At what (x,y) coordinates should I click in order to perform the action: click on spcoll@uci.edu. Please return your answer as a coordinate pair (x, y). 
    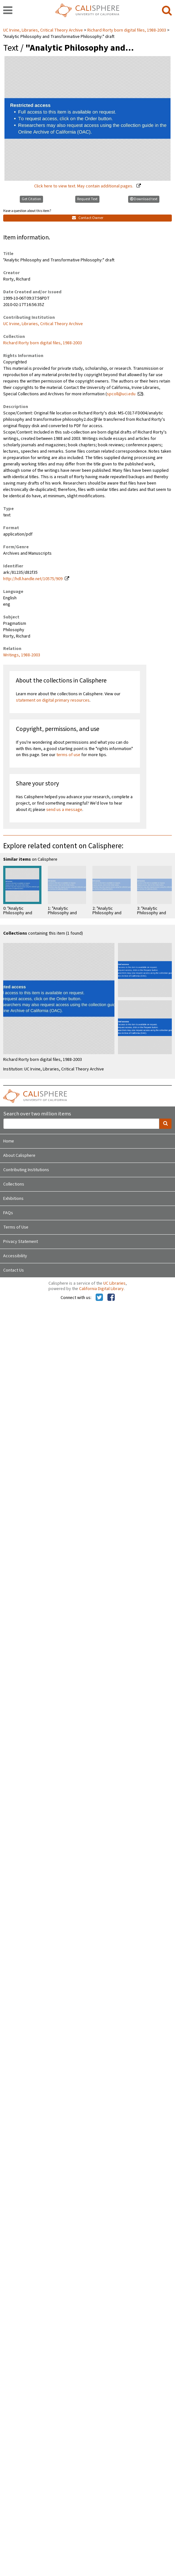
    Looking at the image, I should click on (121, 394).